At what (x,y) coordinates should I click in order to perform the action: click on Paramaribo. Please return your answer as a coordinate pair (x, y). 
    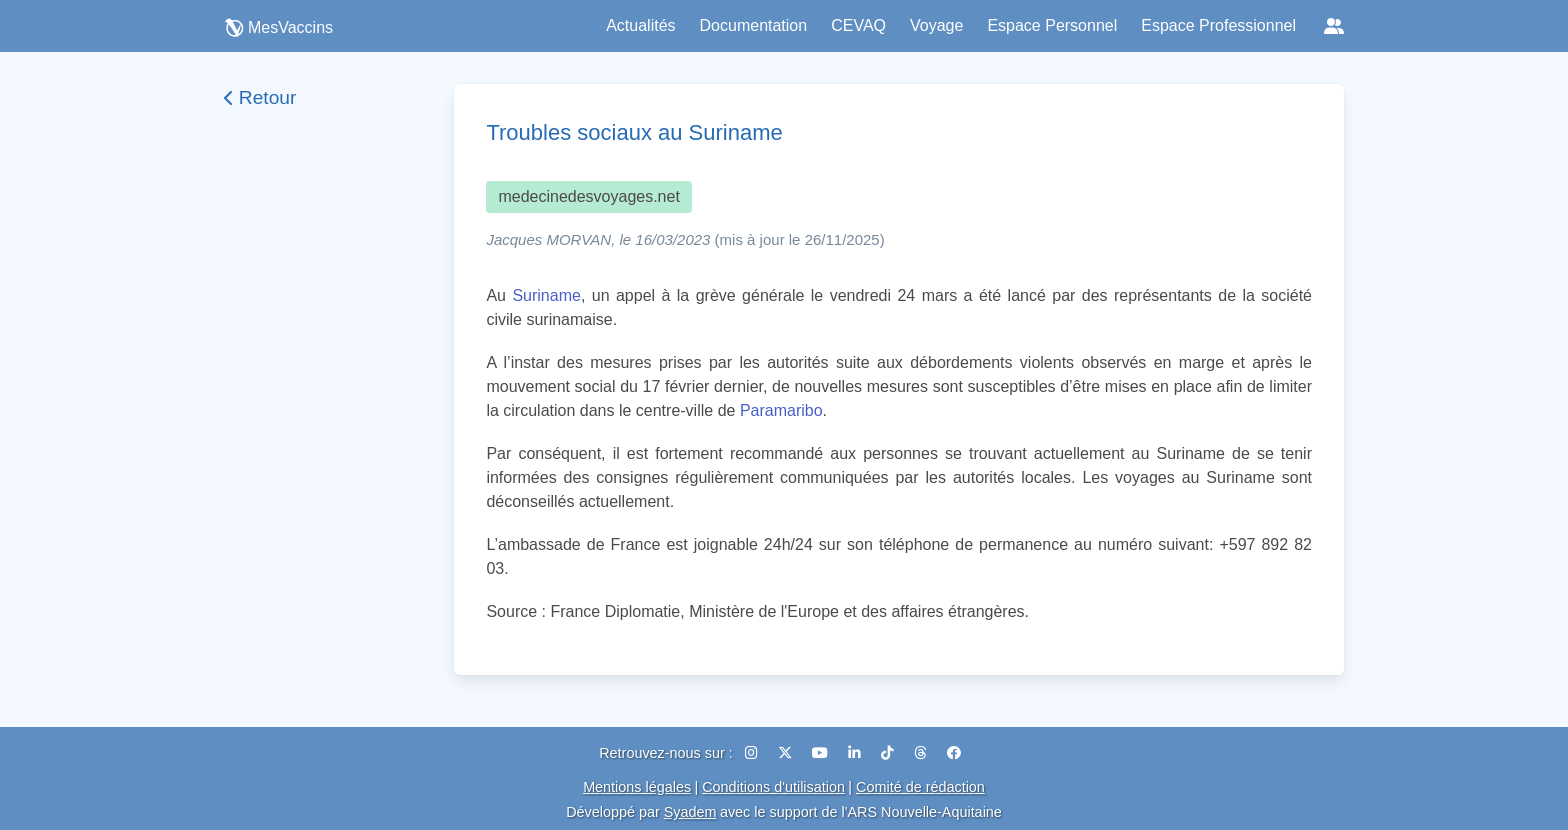
    Looking at the image, I should click on (781, 410).